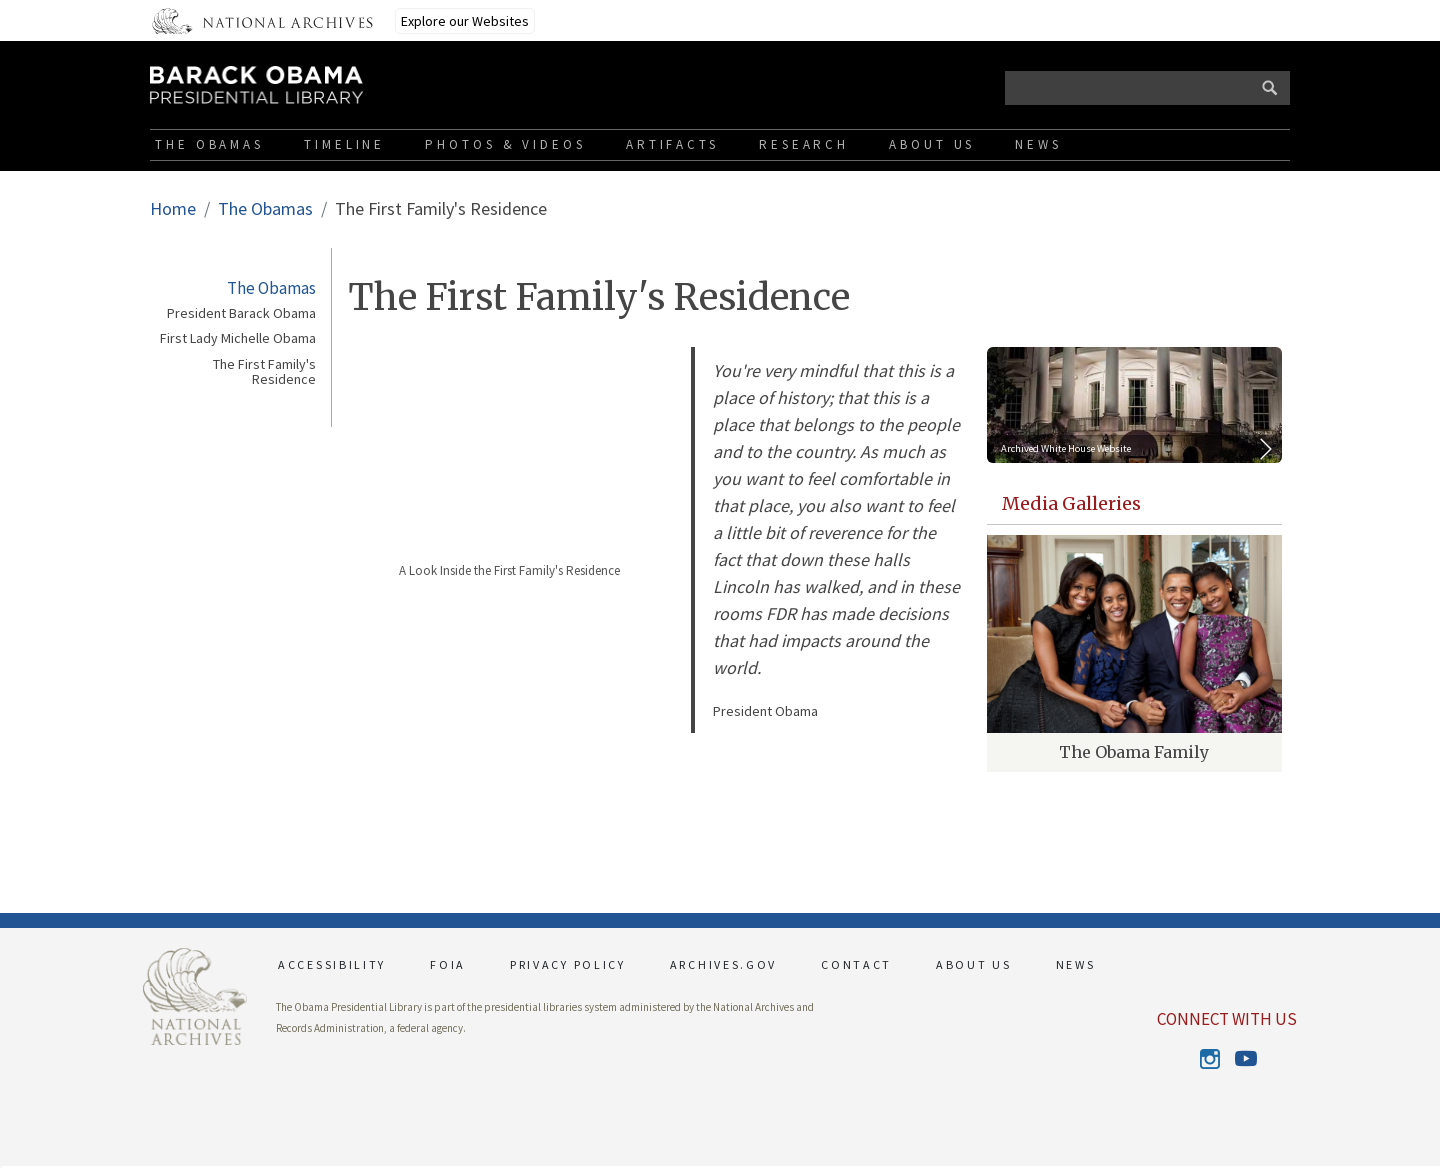 Image resolution: width=1440 pixels, height=1168 pixels. Describe the element at coordinates (1209, 1059) in the screenshot. I see `Instagram [This link opens up in a new tab]` at that location.